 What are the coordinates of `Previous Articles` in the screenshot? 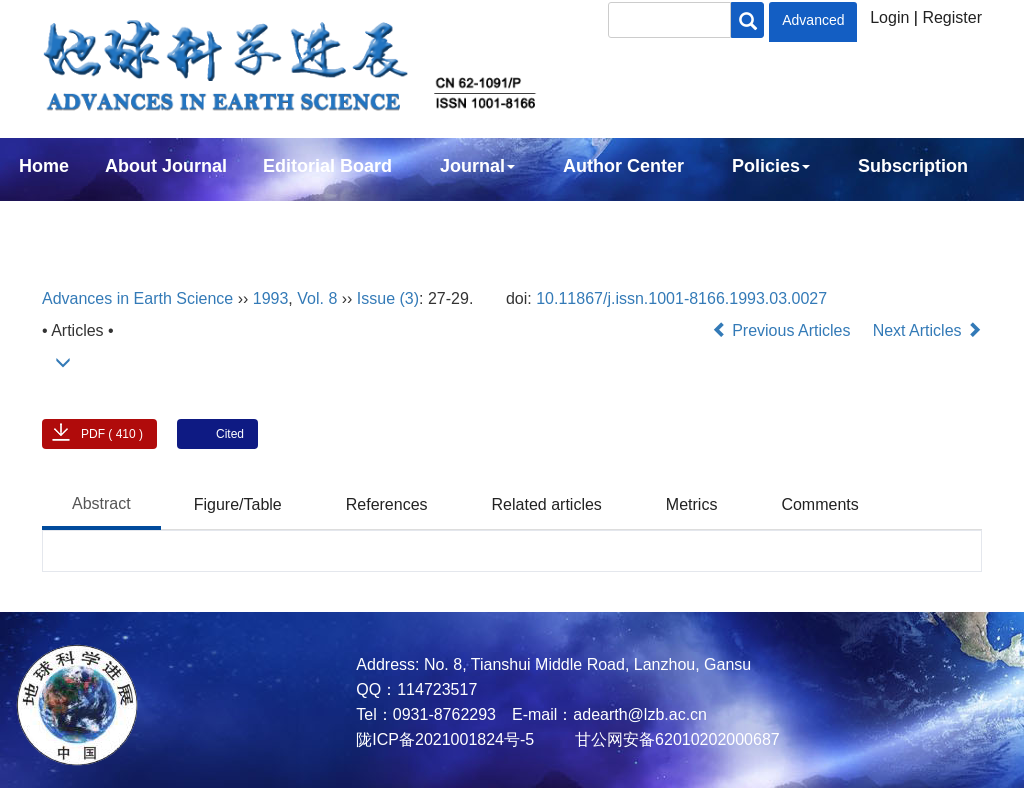 It's located at (783, 330).